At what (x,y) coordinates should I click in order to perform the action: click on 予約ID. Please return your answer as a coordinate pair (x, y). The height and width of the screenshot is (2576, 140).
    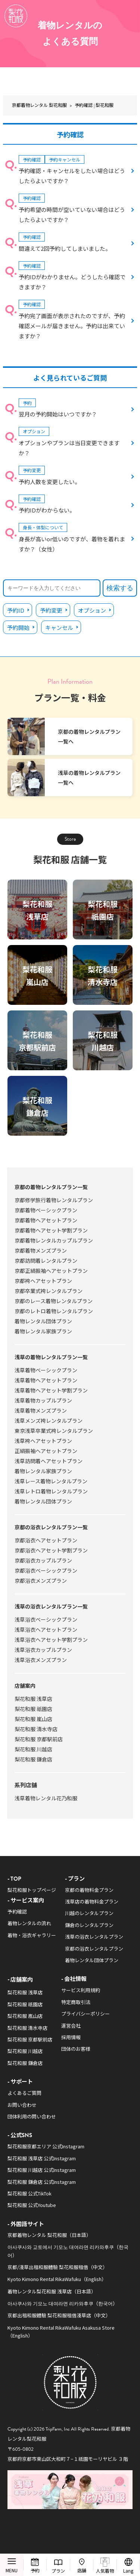
    Looking at the image, I should click on (15, 610).